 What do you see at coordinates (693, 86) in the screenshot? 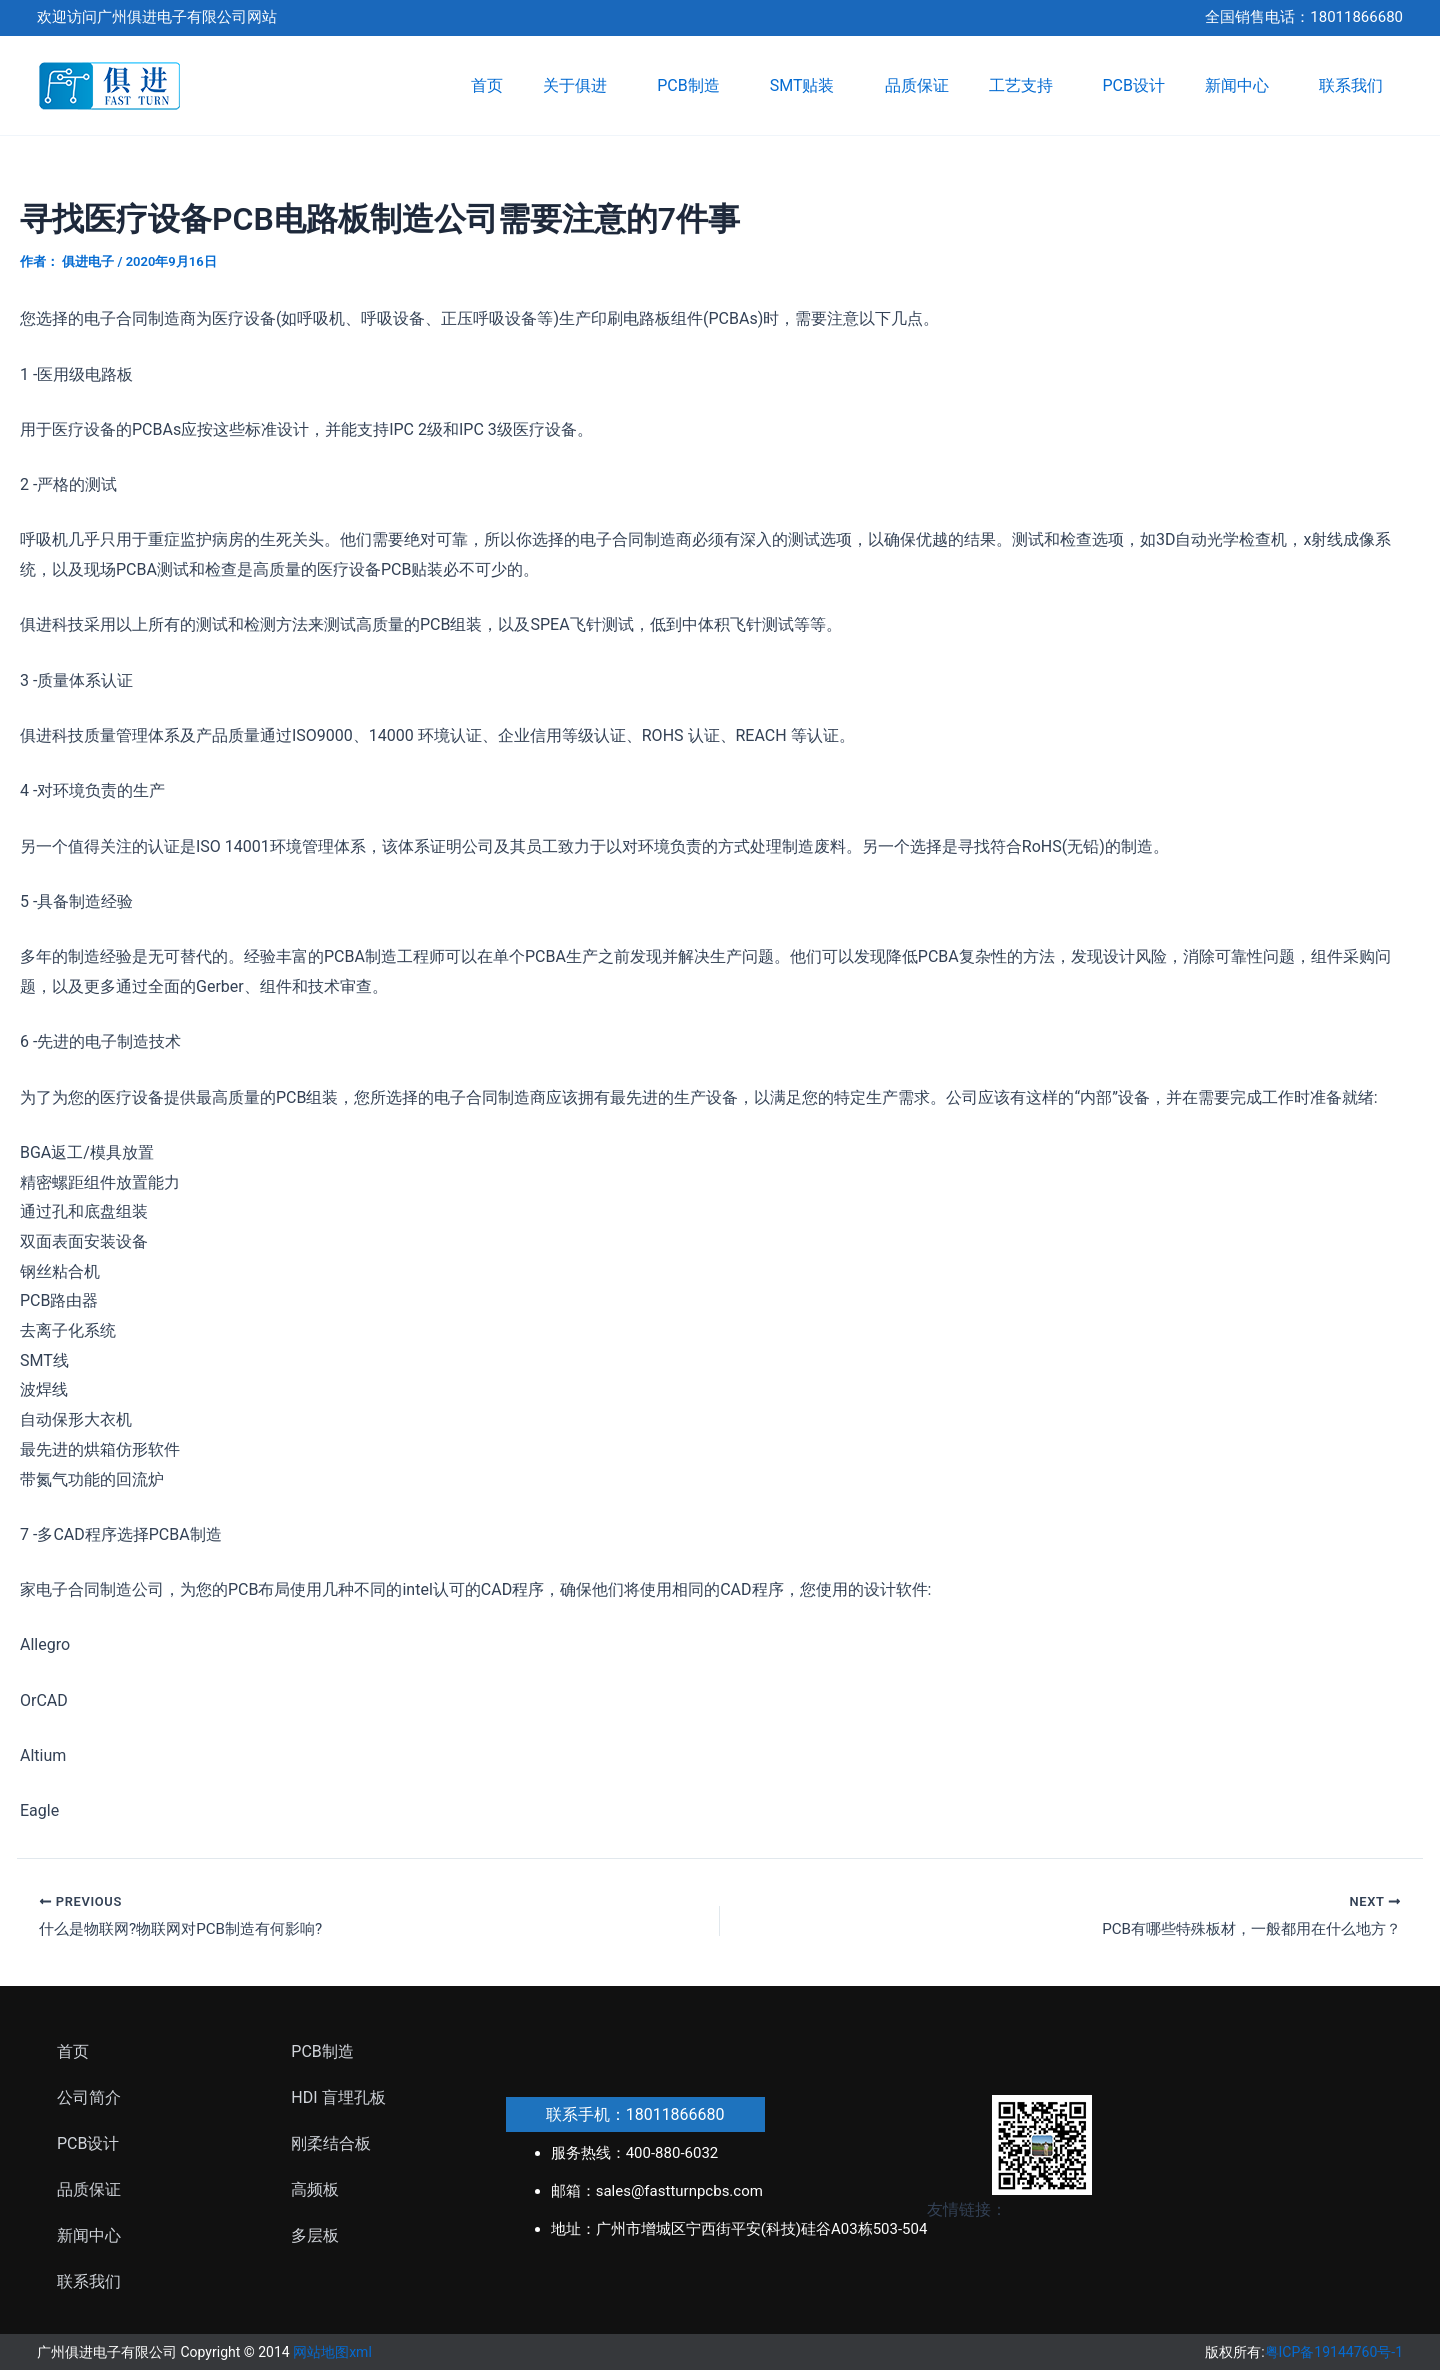
I see `PCB制造` at bounding box center [693, 86].